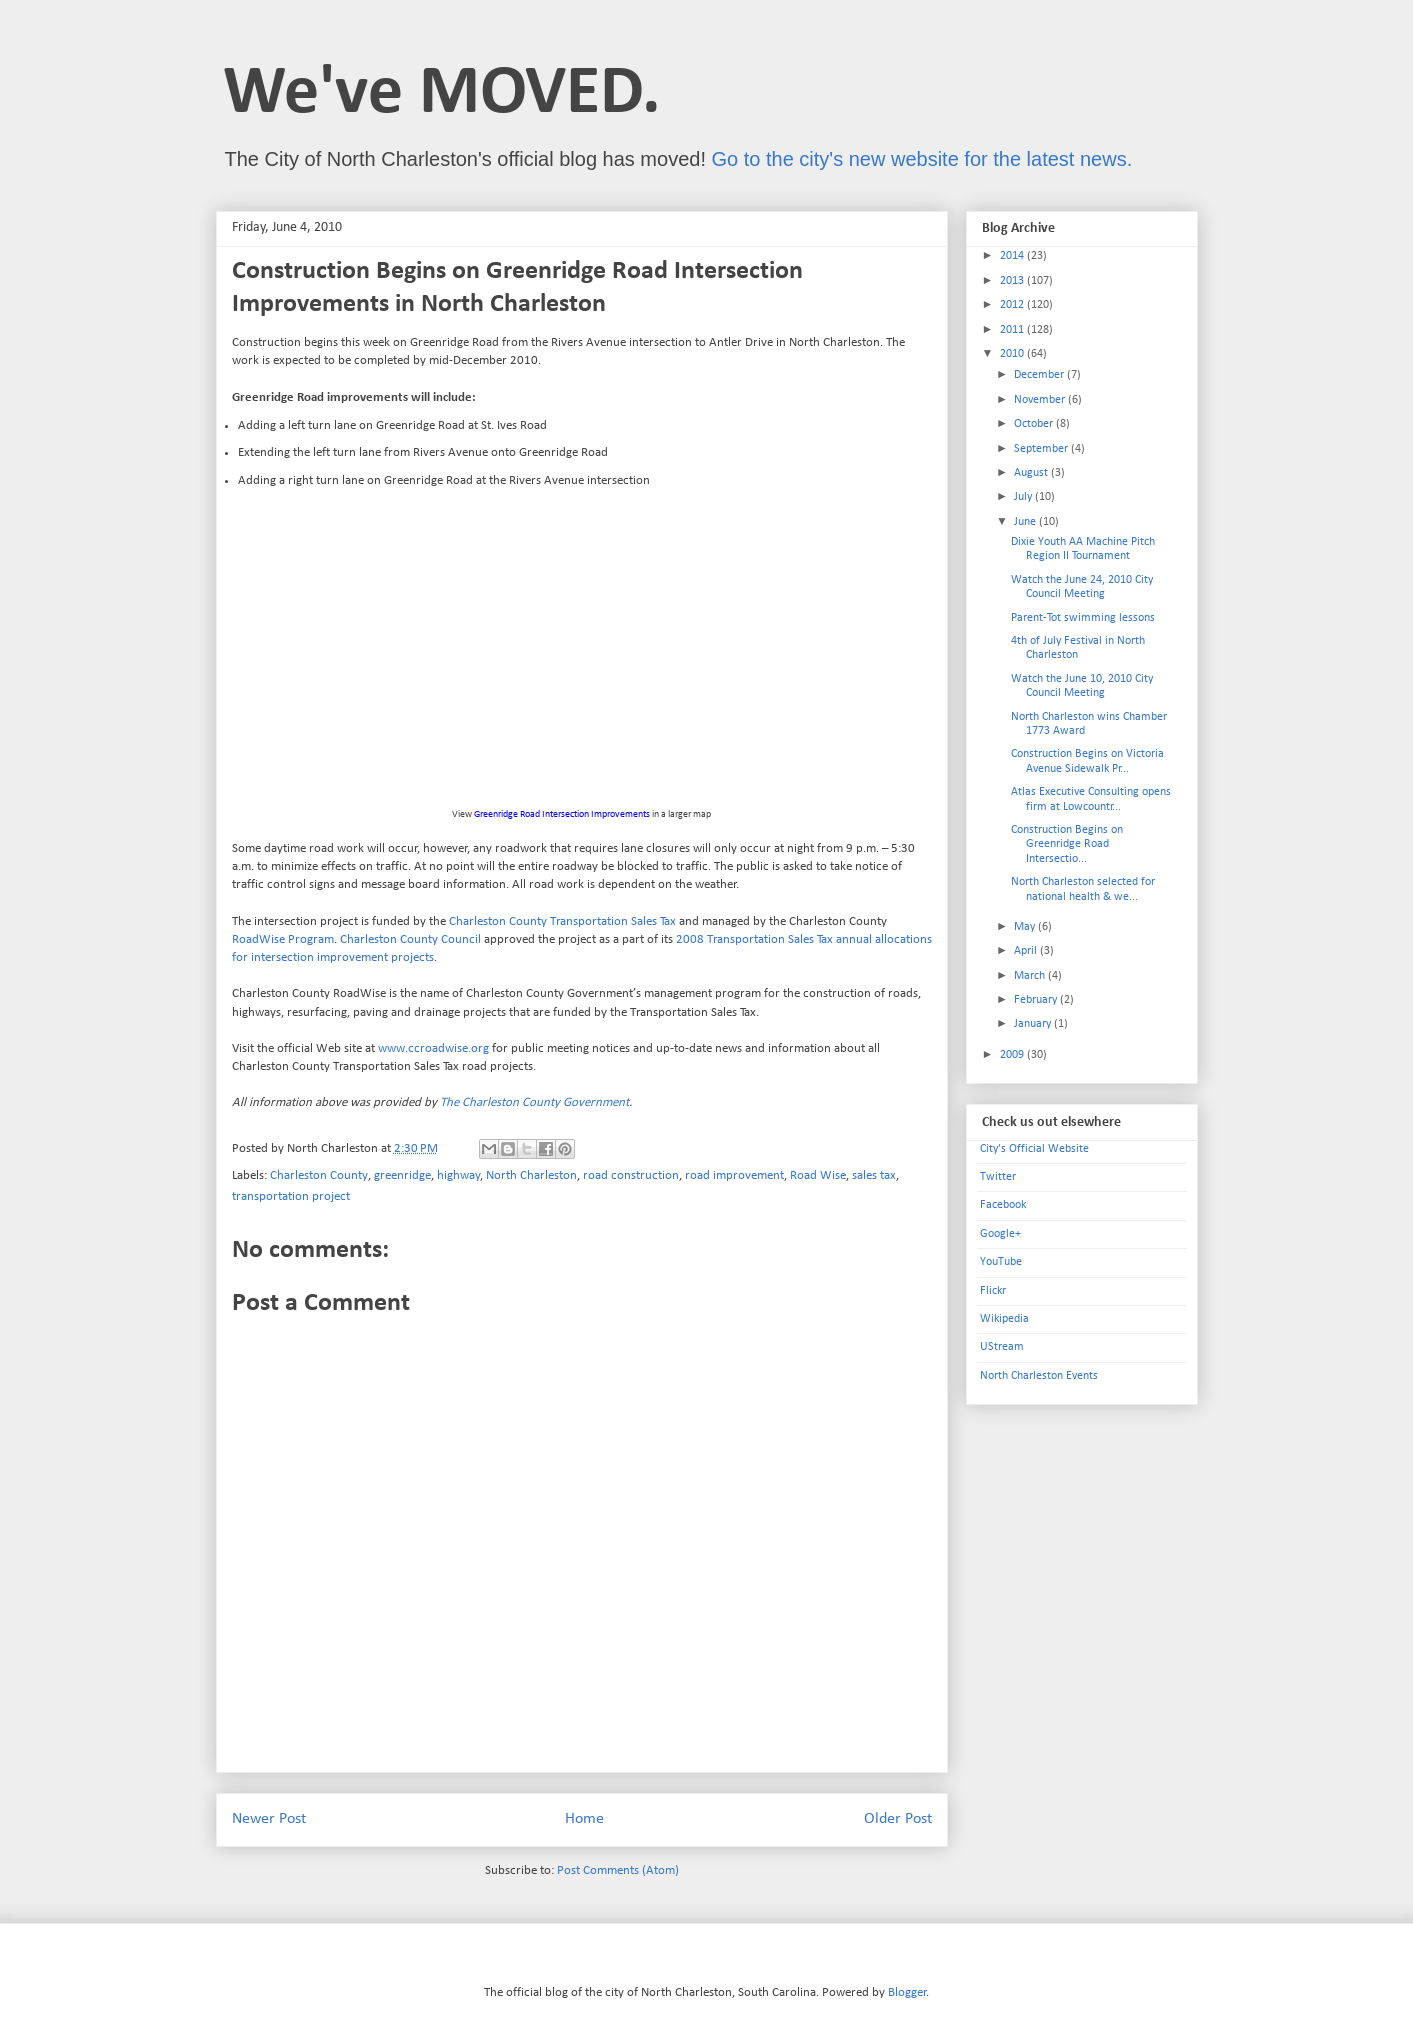 The width and height of the screenshot is (1413, 2033). What do you see at coordinates (319, 1175) in the screenshot?
I see `Charleston County` at bounding box center [319, 1175].